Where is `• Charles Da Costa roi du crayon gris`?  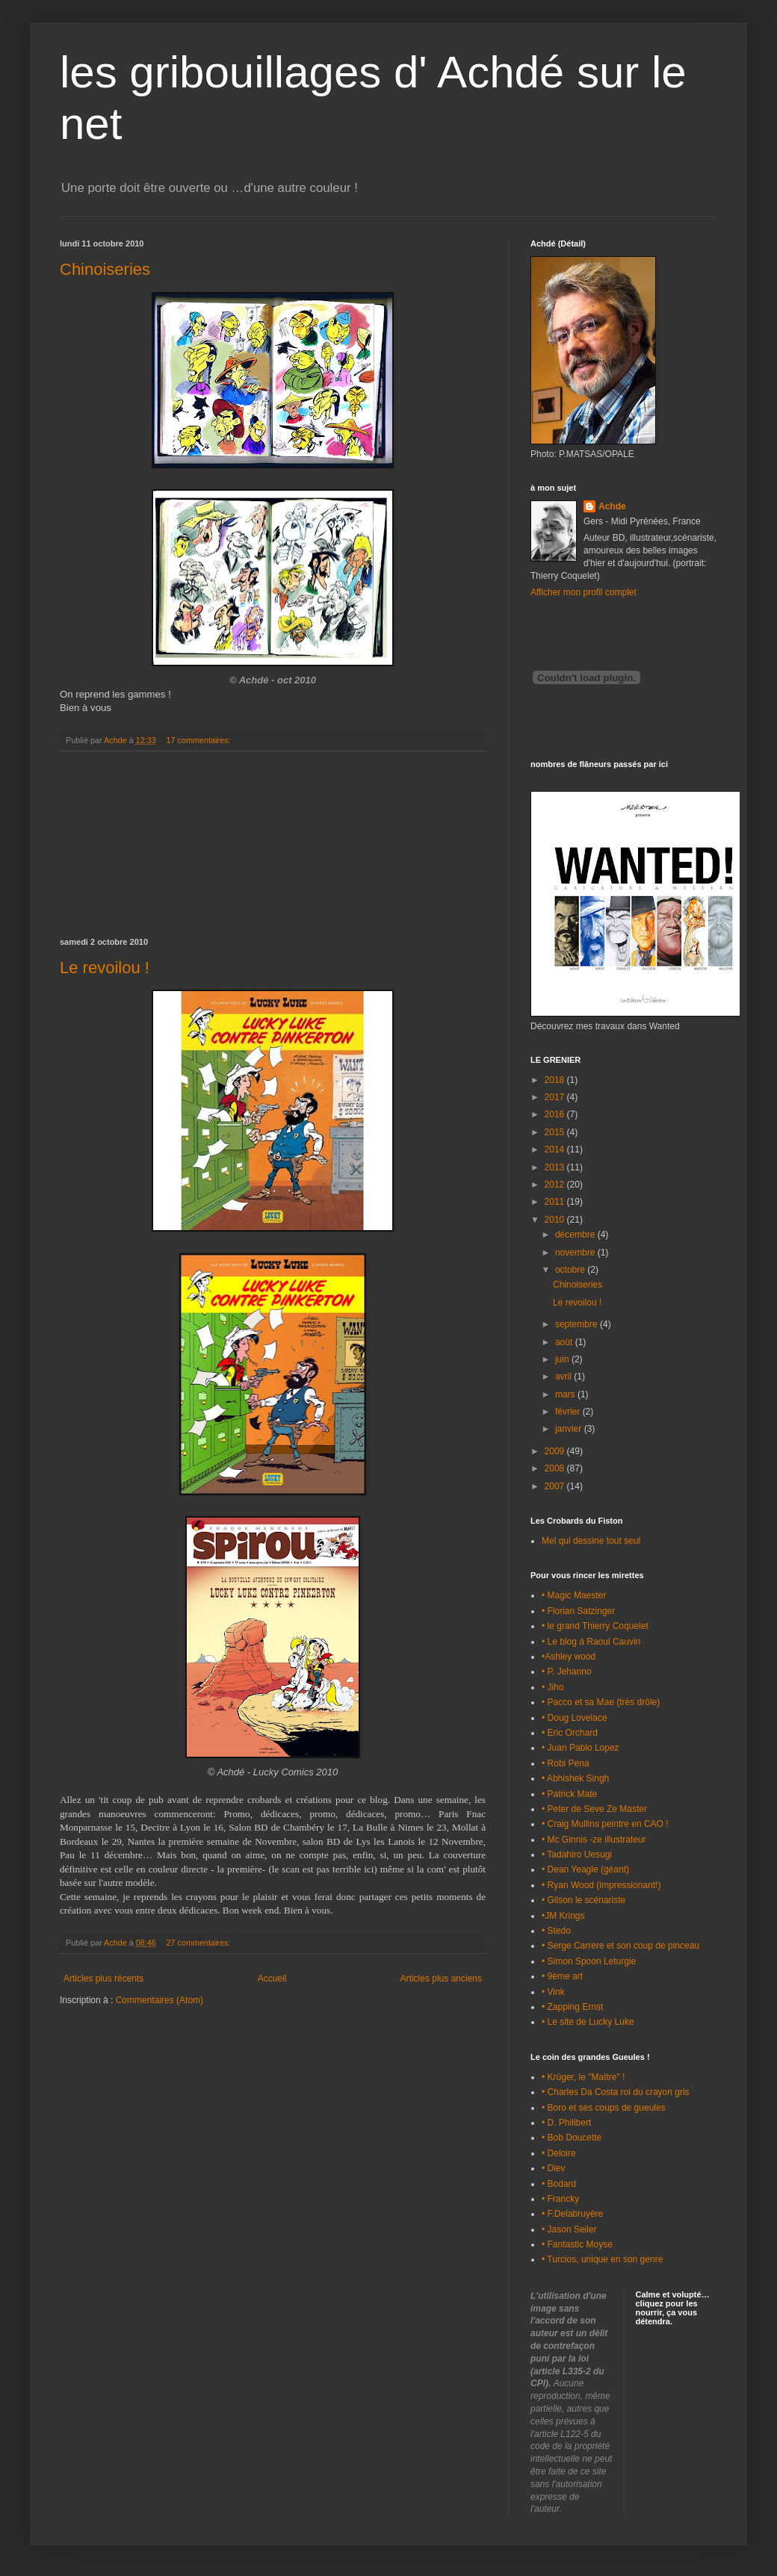 • Charles Da Costa roi du crayon gris is located at coordinates (616, 2092).